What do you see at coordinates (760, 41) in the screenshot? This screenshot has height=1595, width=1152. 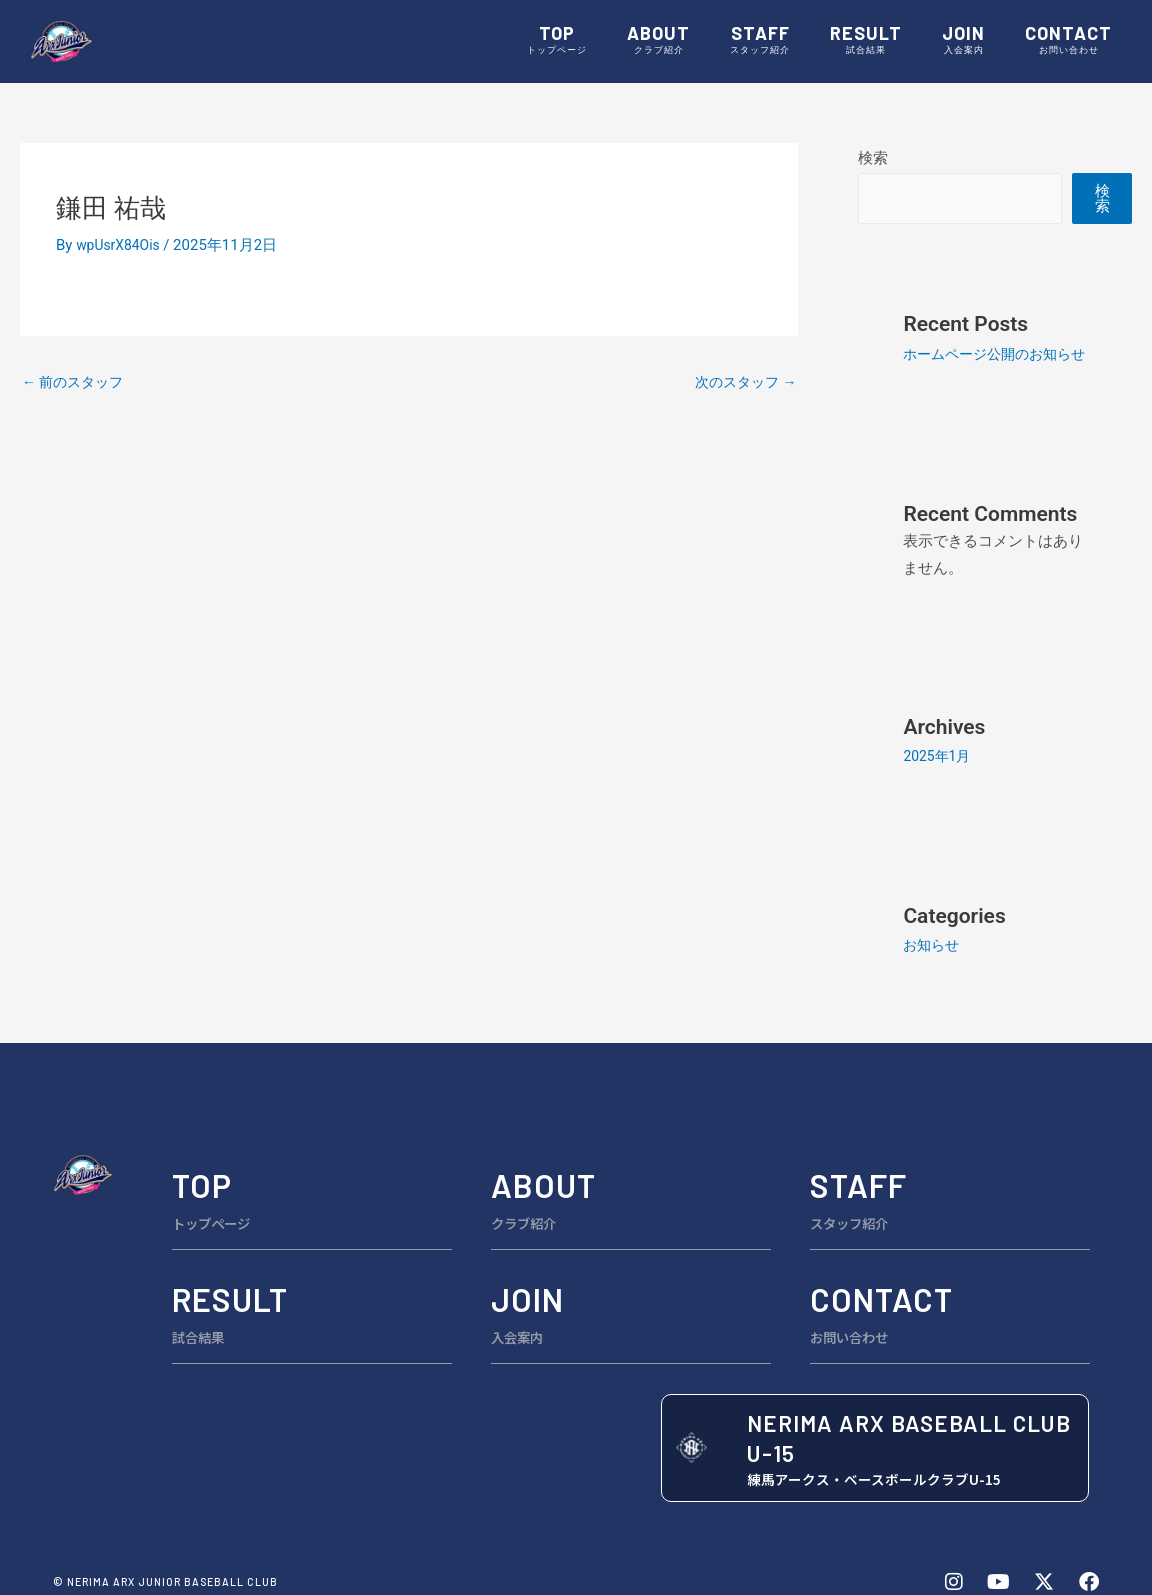 I see `STAFF` at bounding box center [760, 41].